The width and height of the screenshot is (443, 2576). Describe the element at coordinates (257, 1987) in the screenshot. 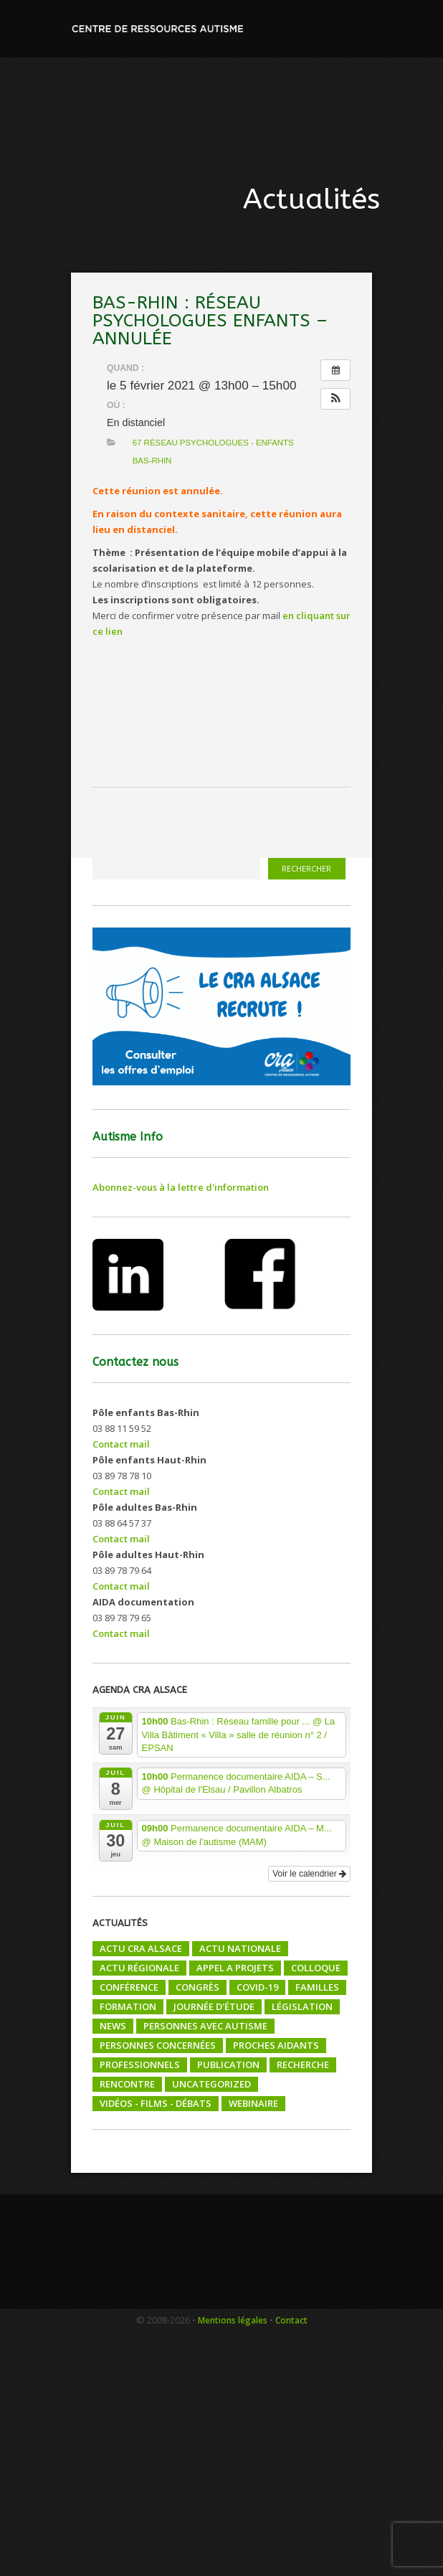

I see `COVID-19 [COVID-19 (5 éléments)]` at that location.